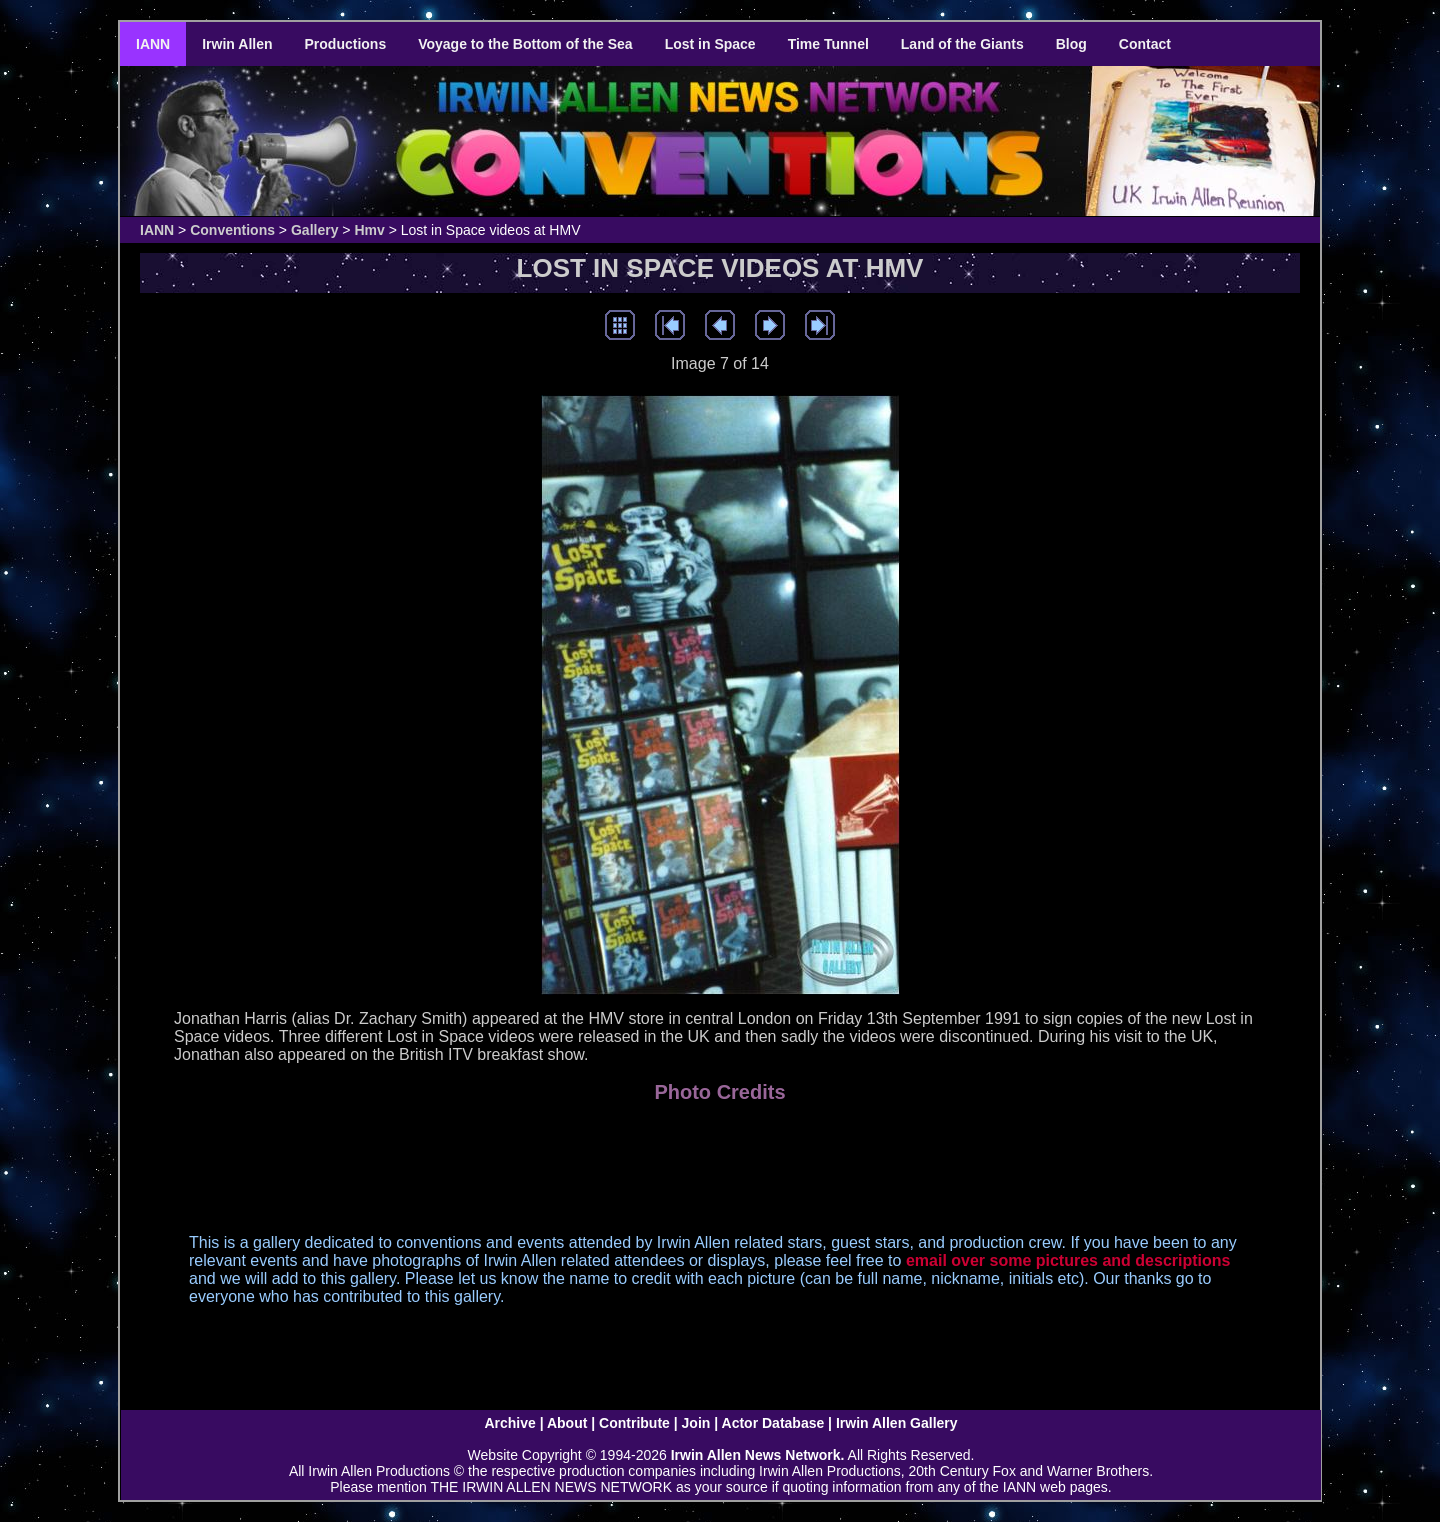 Image resolution: width=1440 pixels, height=1522 pixels. I want to click on Hmv, so click(369, 230).